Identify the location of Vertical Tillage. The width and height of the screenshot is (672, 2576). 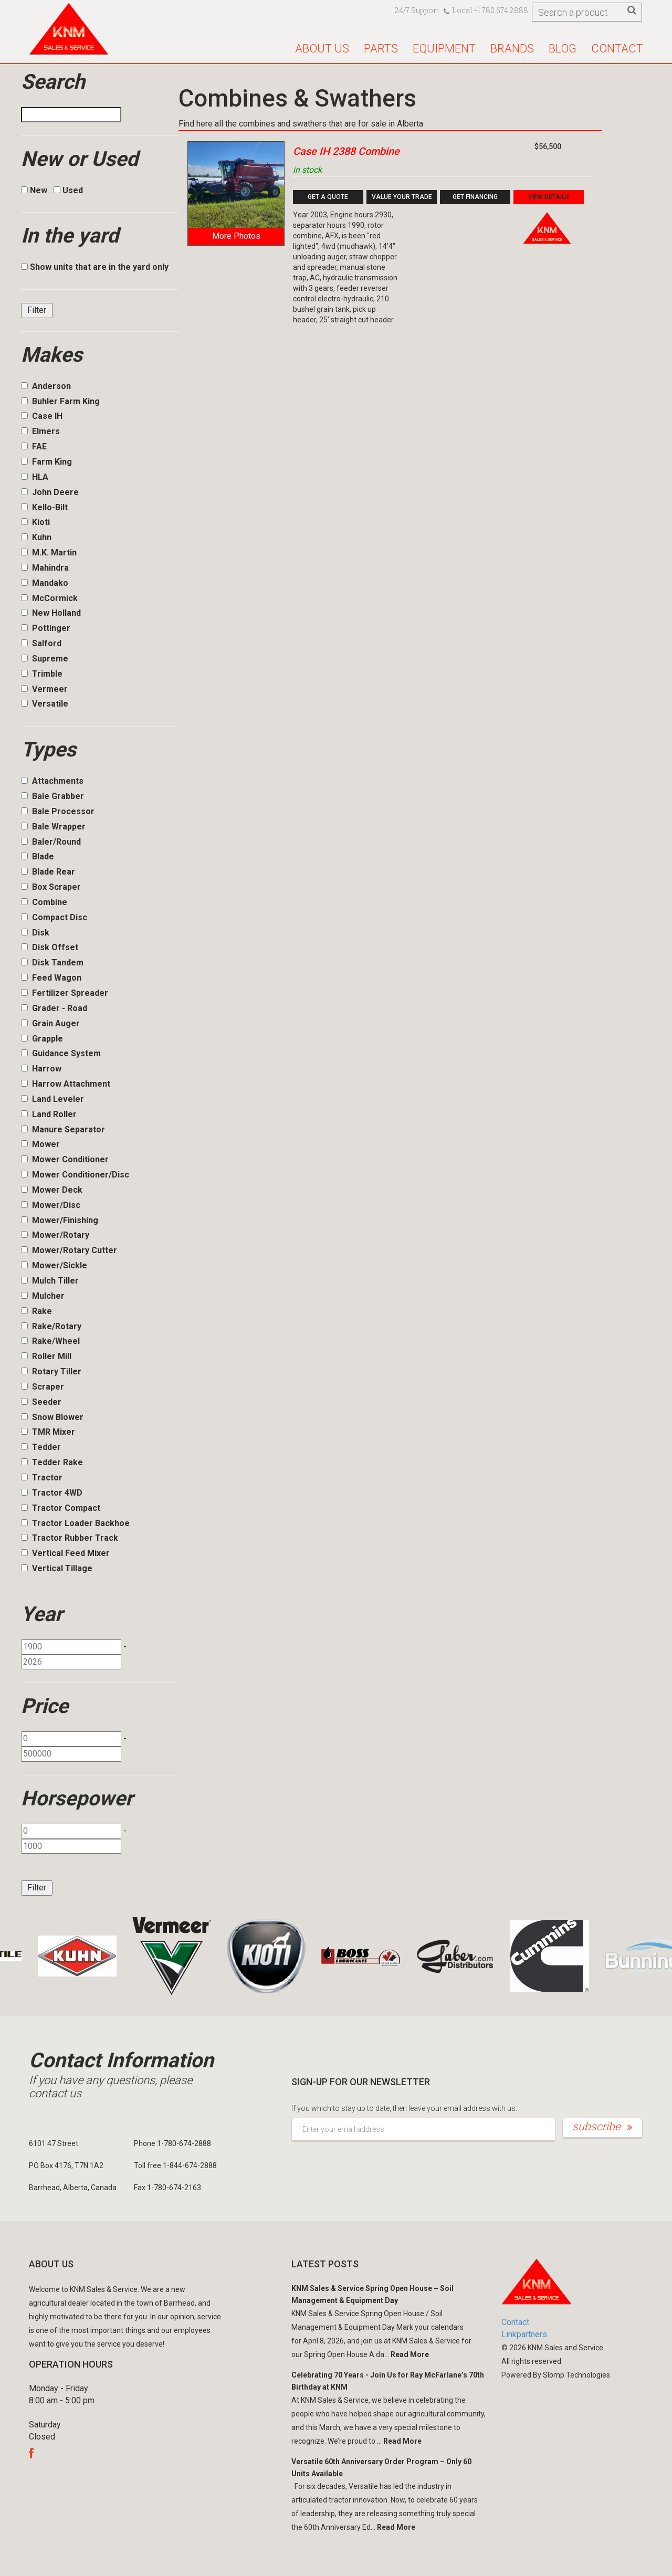
(56, 1568).